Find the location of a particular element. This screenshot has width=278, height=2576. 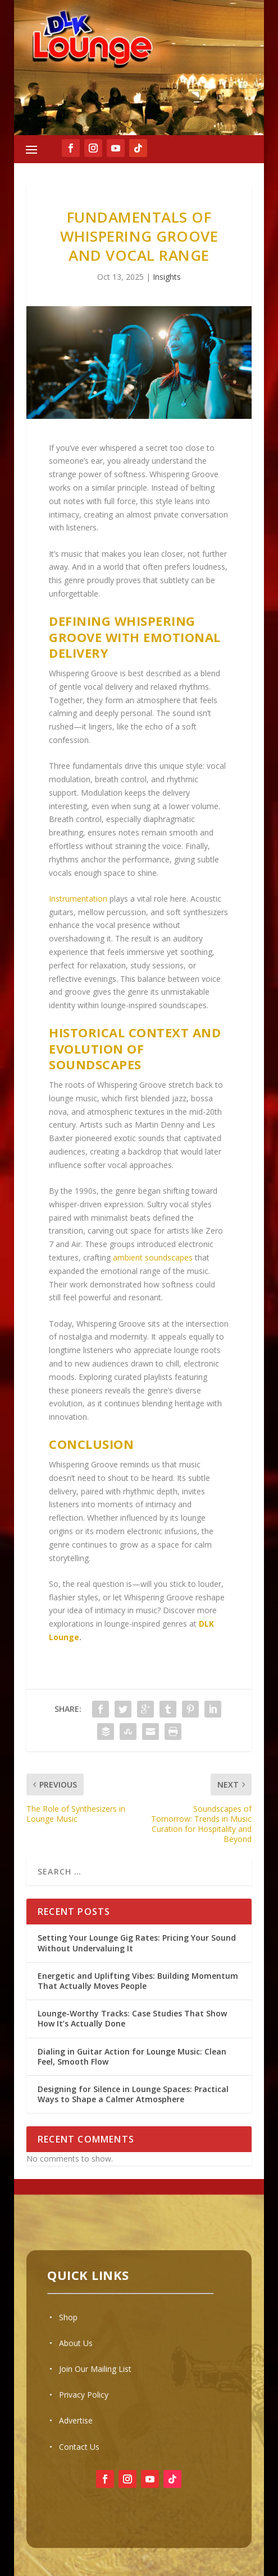

About Us is located at coordinates (76, 2343).